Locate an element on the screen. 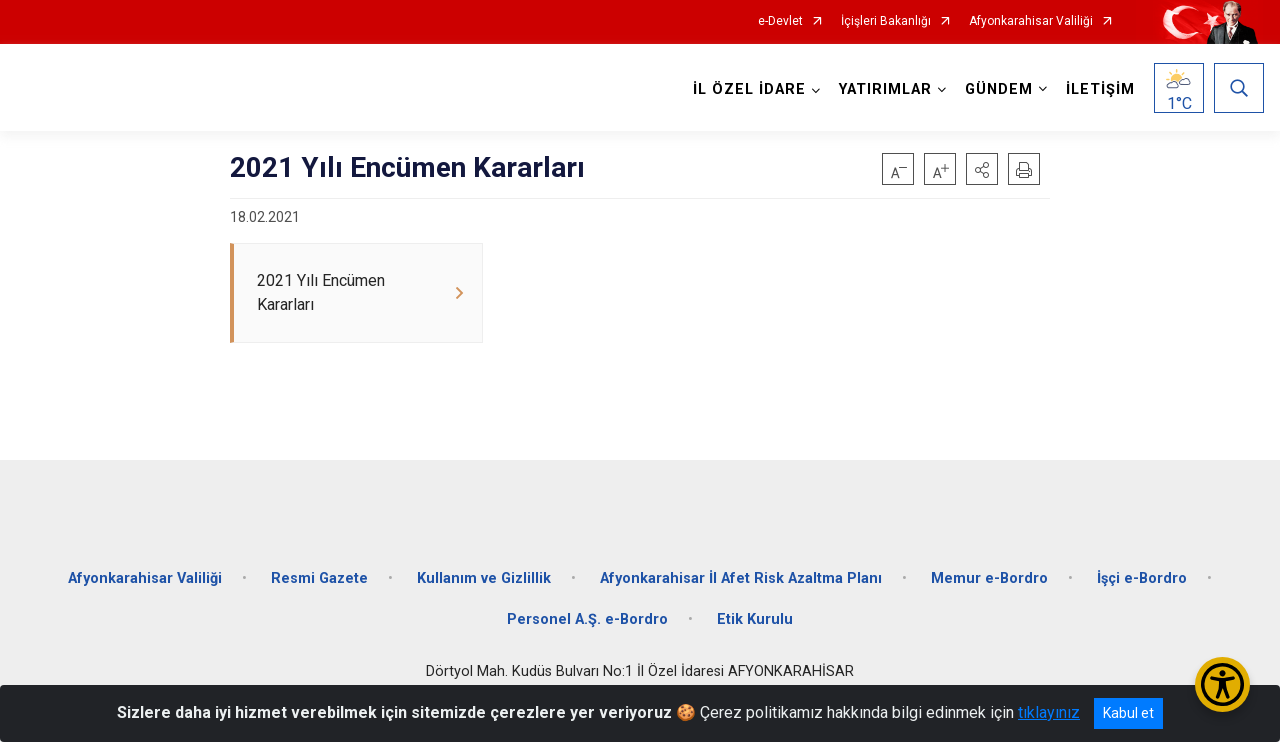 This screenshot has width=1280, height=742. e-Devlet is located at coordinates (780, 21).